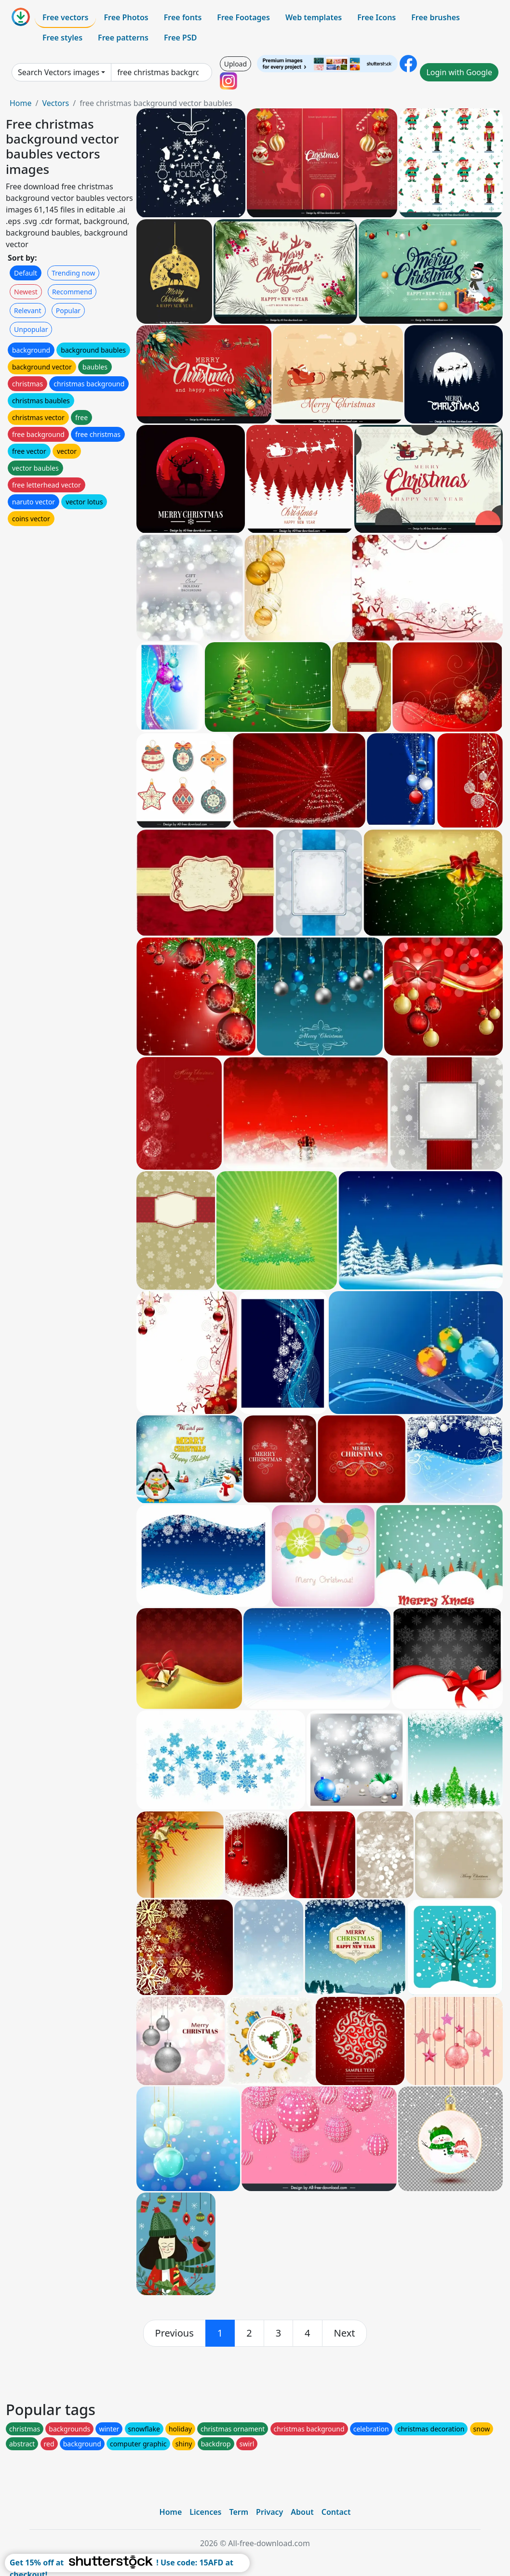 Image resolution: width=510 pixels, height=2576 pixels. What do you see at coordinates (62, 37) in the screenshot?
I see `Free styles` at bounding box center [62, 37].